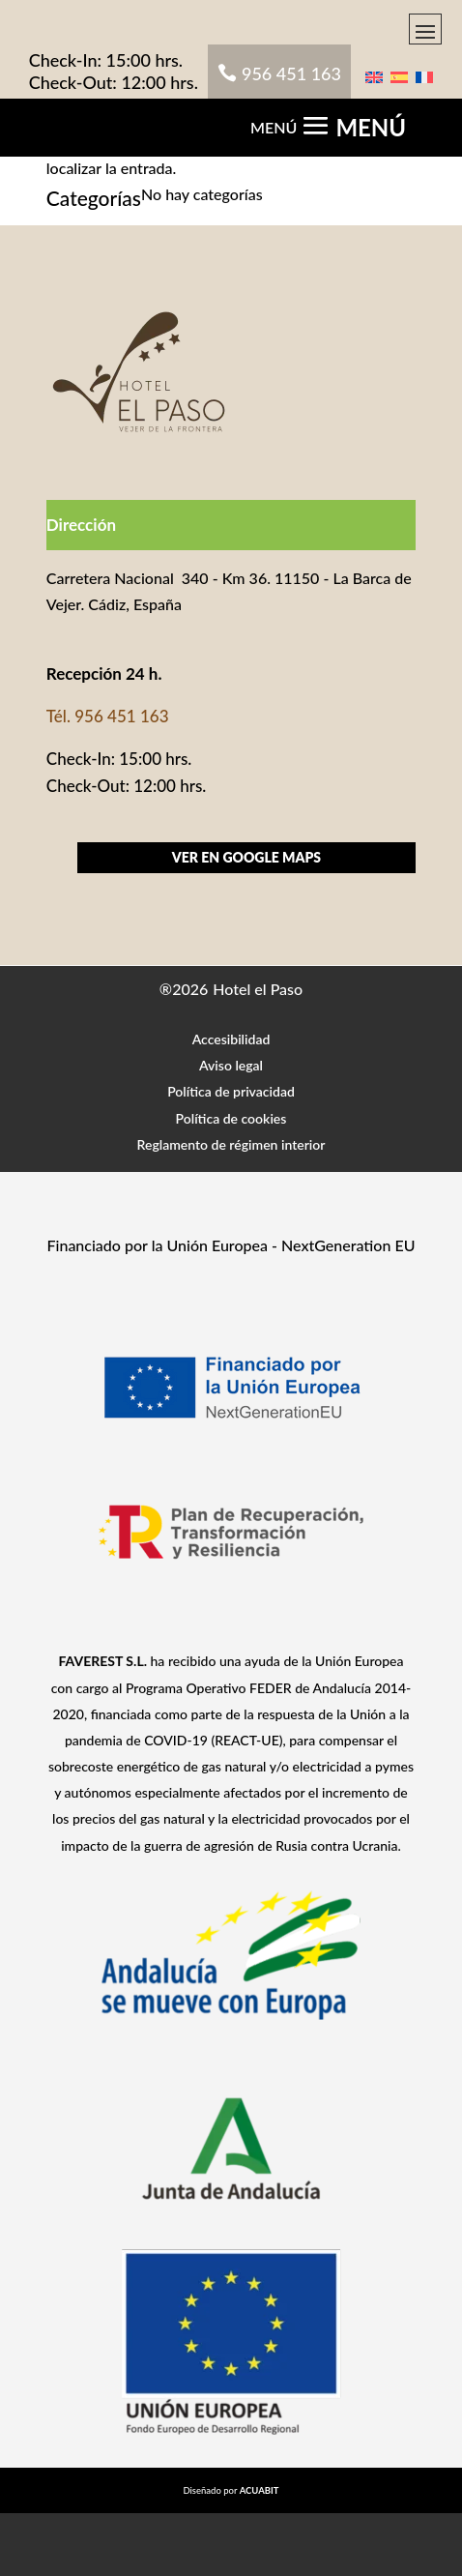 The width and height of the screenshot is (462, 2576). What do you see at coordinates (291, 73) in the screenshot?
I see `956 451 163` at bounding box center [291, 73].